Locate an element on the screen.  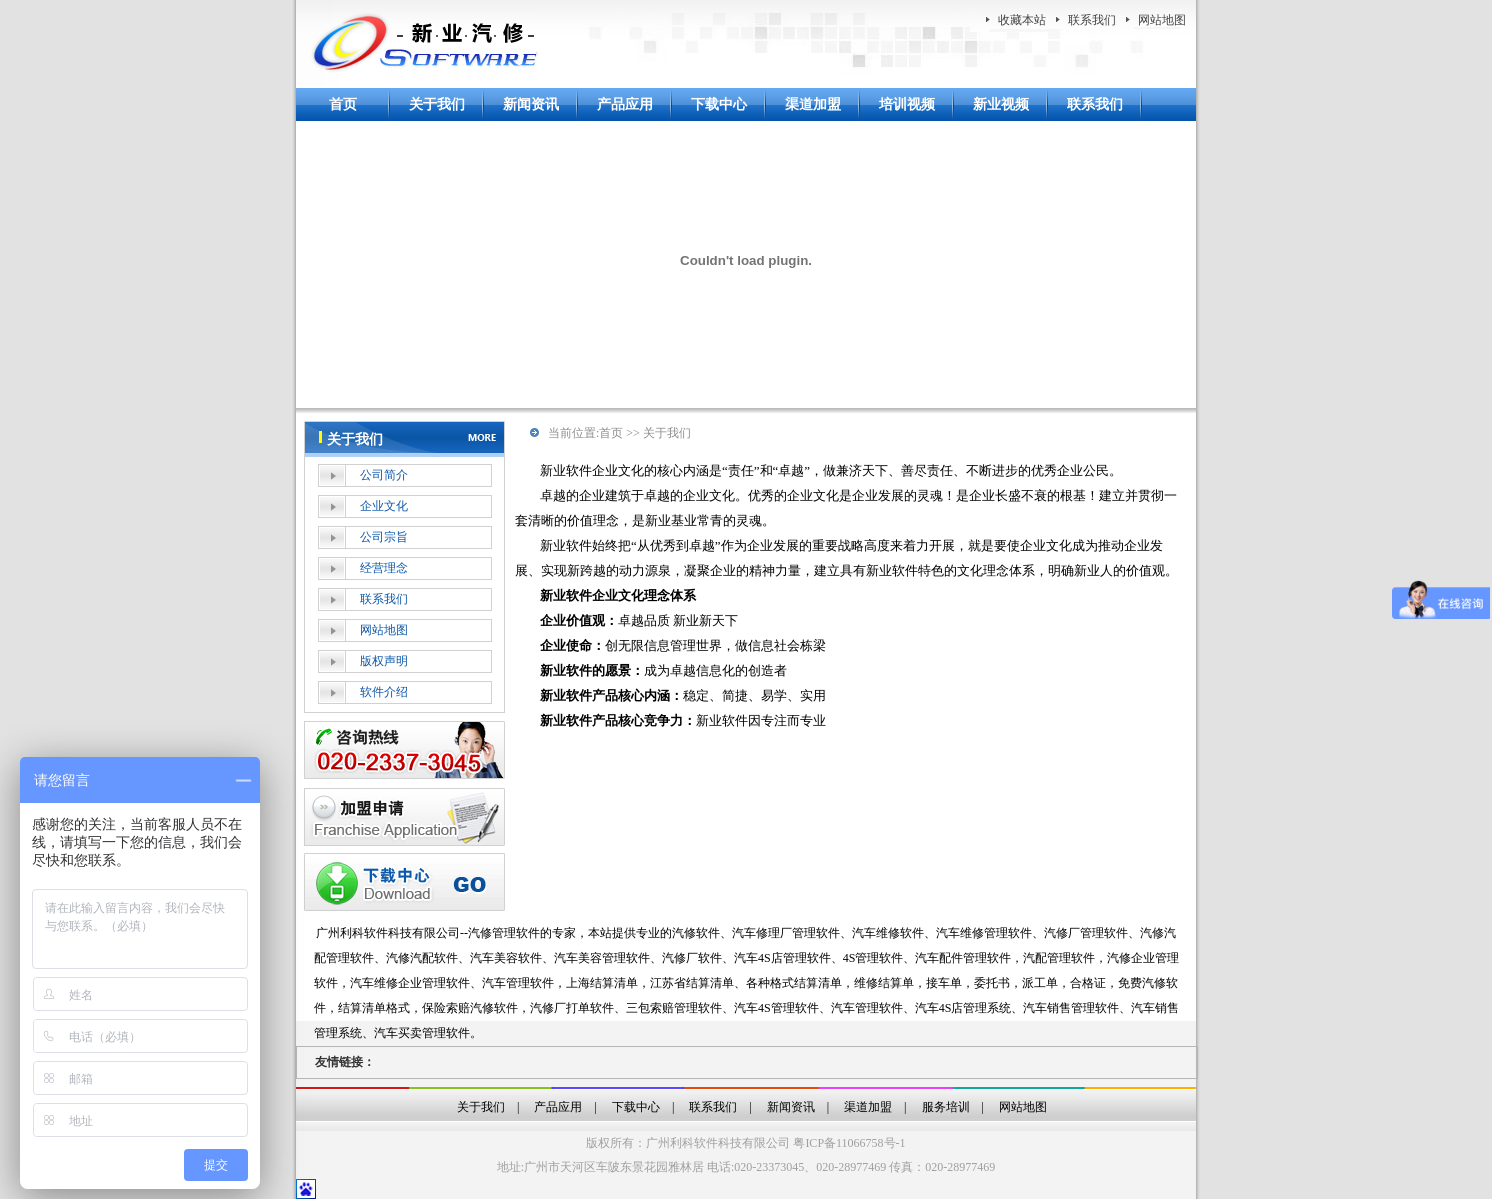
网站地图 is located at coordinates (1162, 20).